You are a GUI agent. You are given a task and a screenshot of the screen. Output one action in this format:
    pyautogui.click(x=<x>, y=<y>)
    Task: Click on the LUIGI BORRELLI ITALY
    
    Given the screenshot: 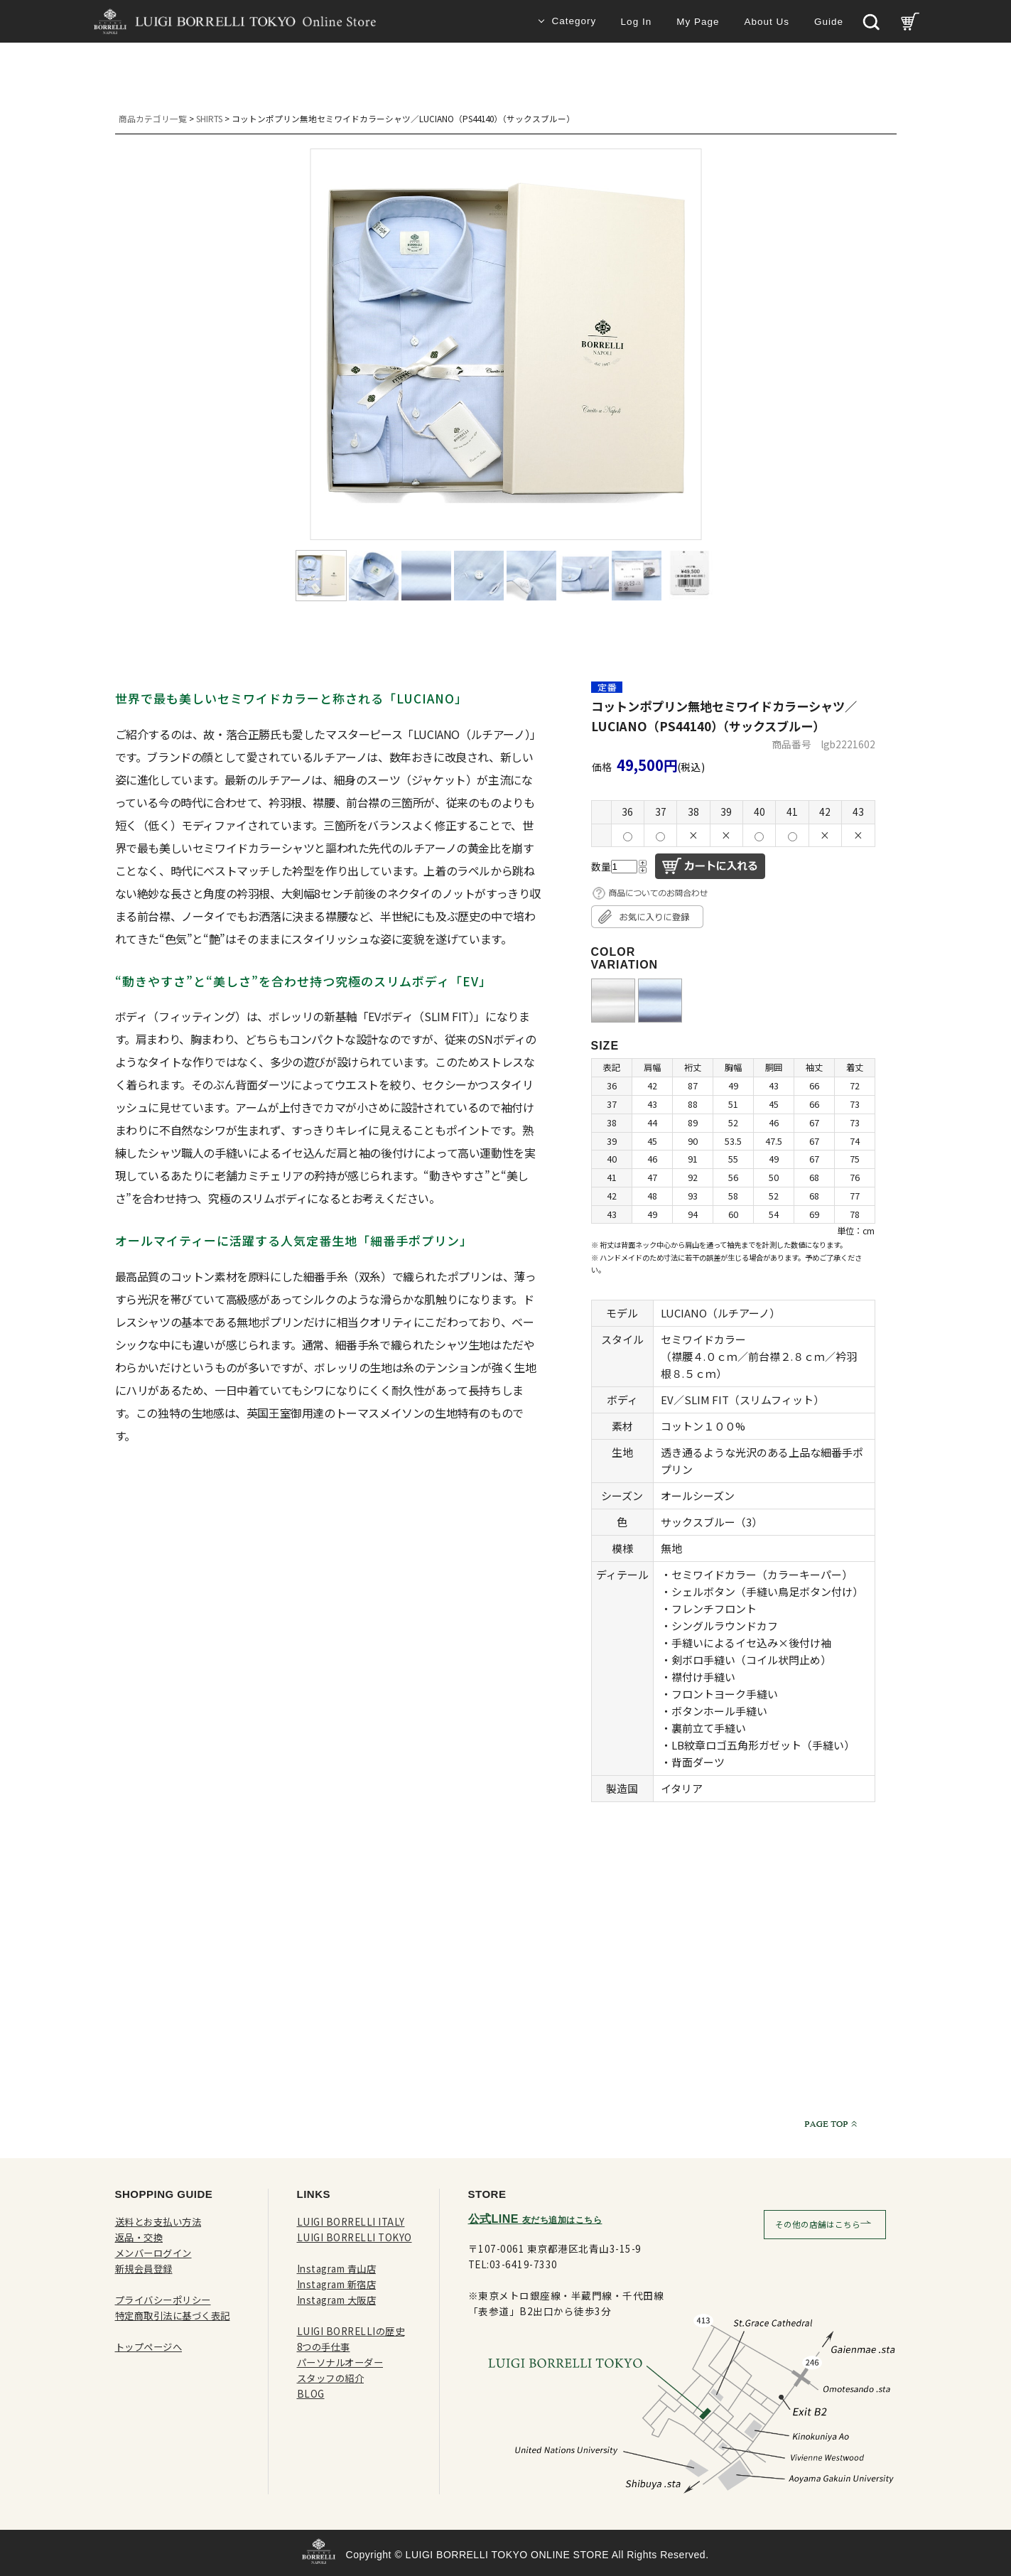 What is the action you would take?
    pyautogui.click(x=351, y=2221)
    